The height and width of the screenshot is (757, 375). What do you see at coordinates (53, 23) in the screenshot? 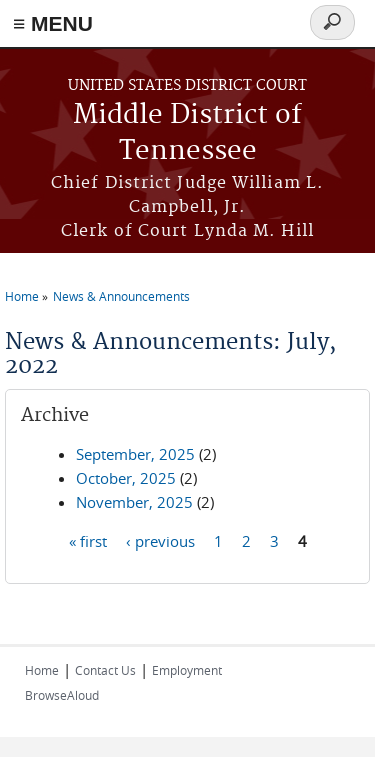
I see `≡ MENU` at bounding box center [53, 23].